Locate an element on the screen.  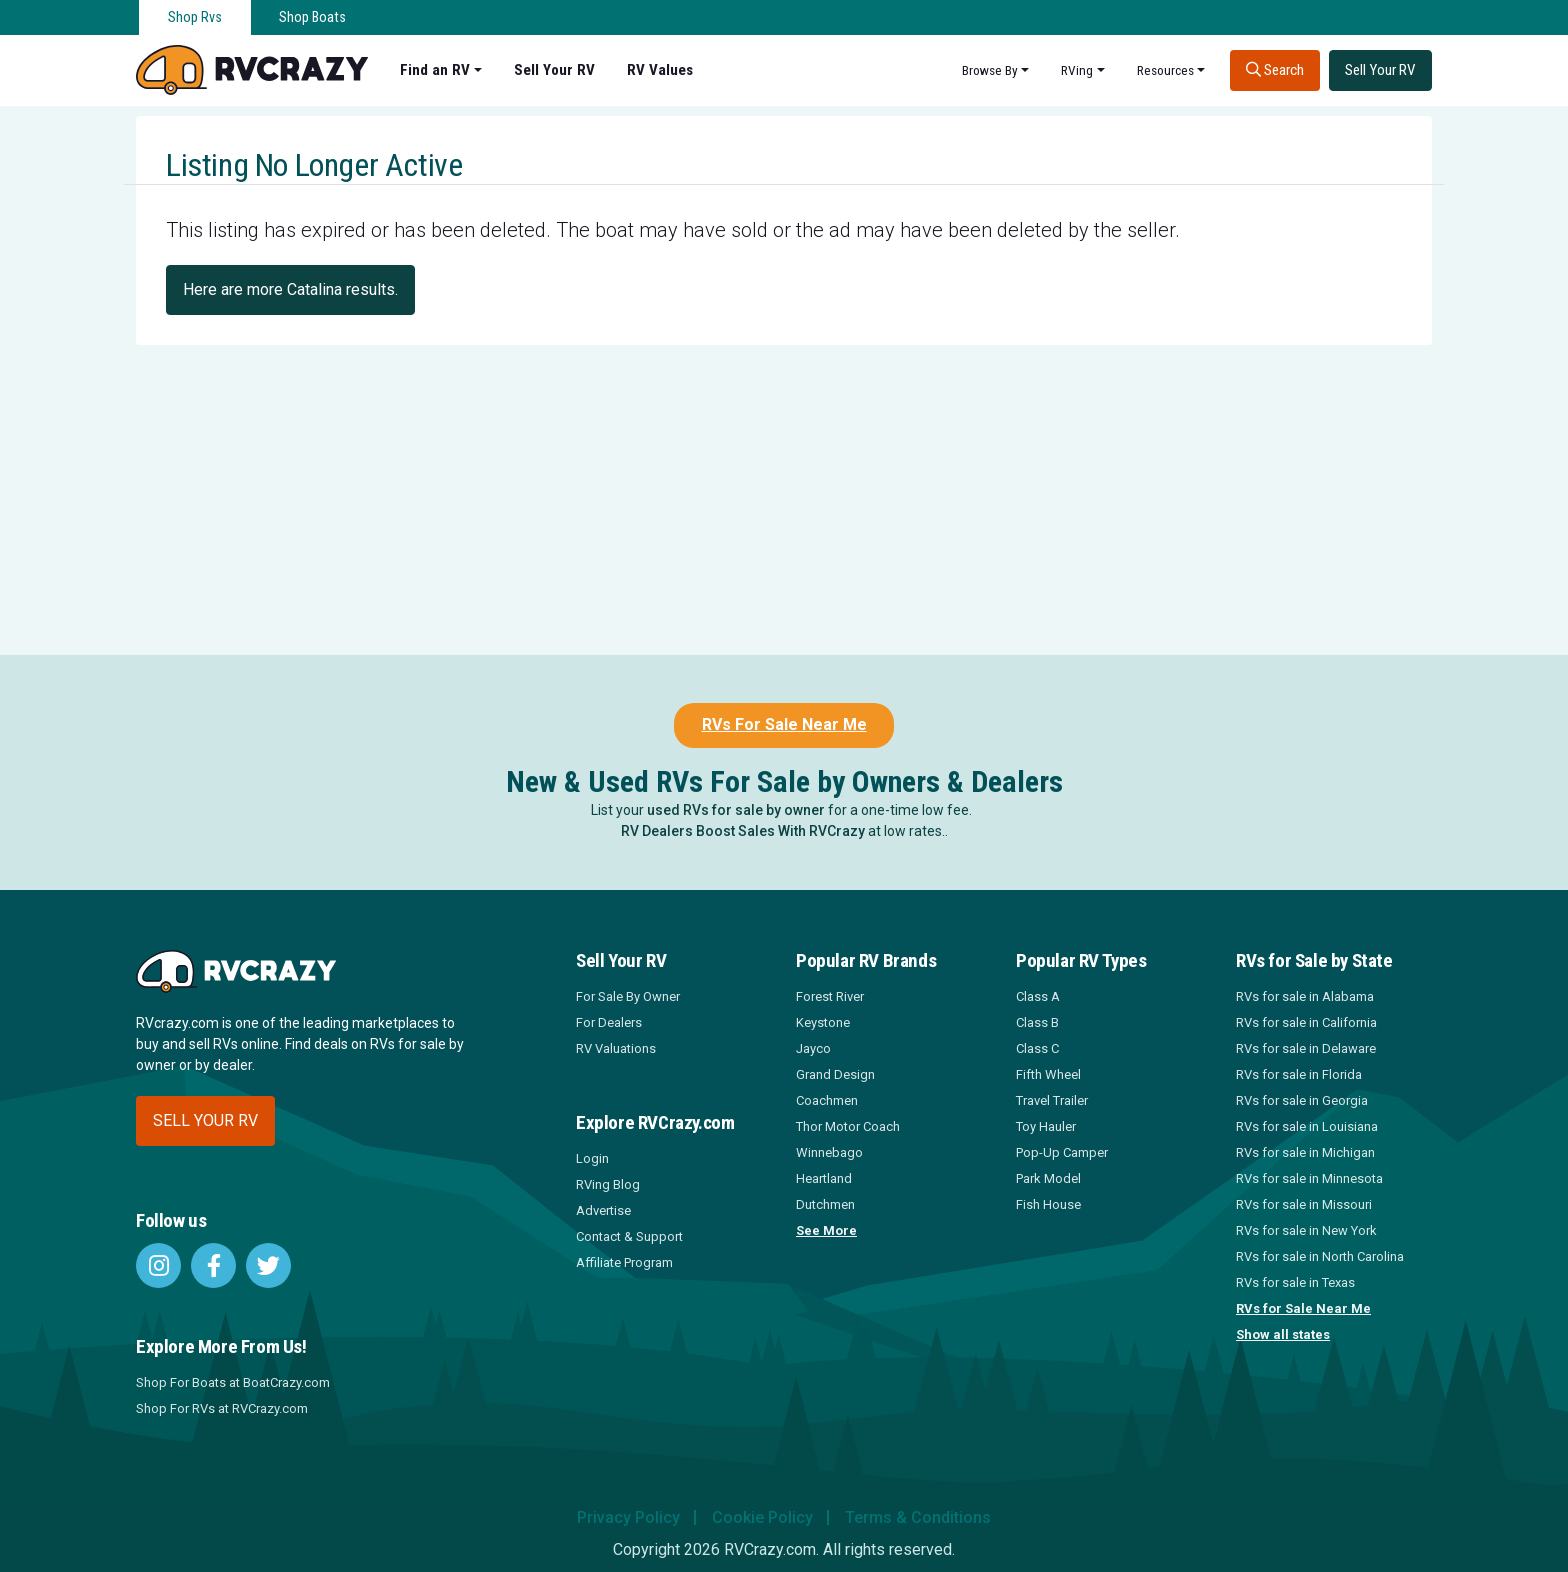
RVing [button] is located at coordinates (1077, 70).